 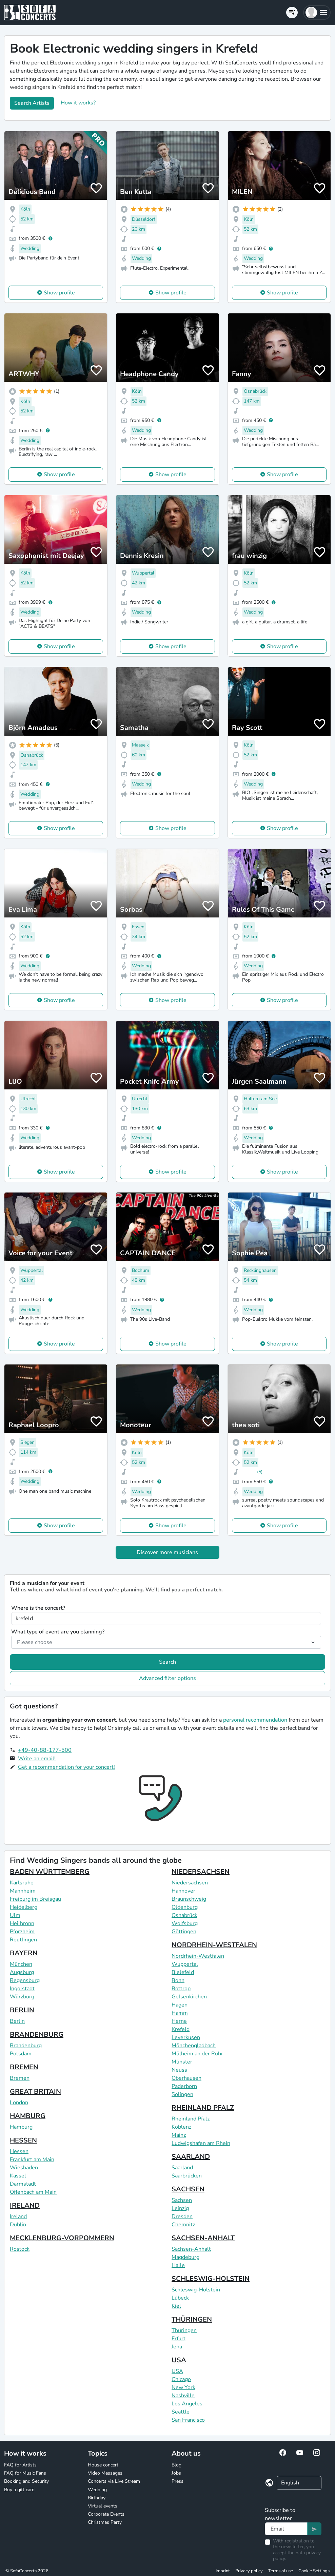 What do you see at coordinates (19, 2151) in the screenshot?
I see `Hessen` at bounding box center [19, 2151].